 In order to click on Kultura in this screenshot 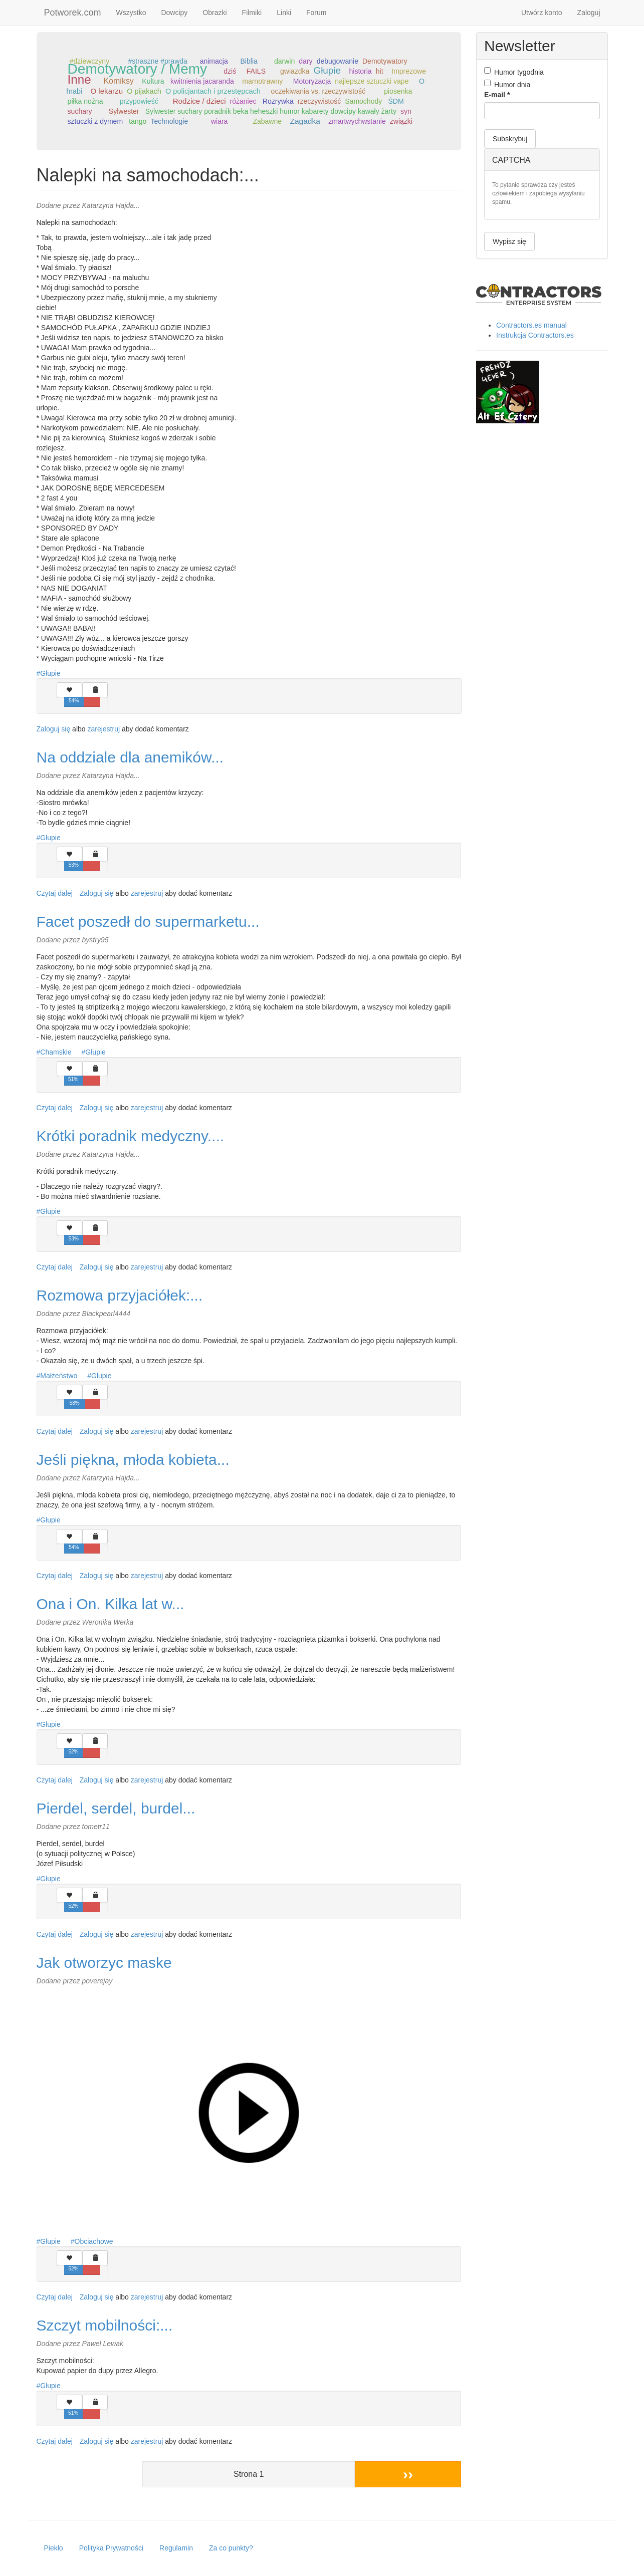, I will do `click(153, 81)`.